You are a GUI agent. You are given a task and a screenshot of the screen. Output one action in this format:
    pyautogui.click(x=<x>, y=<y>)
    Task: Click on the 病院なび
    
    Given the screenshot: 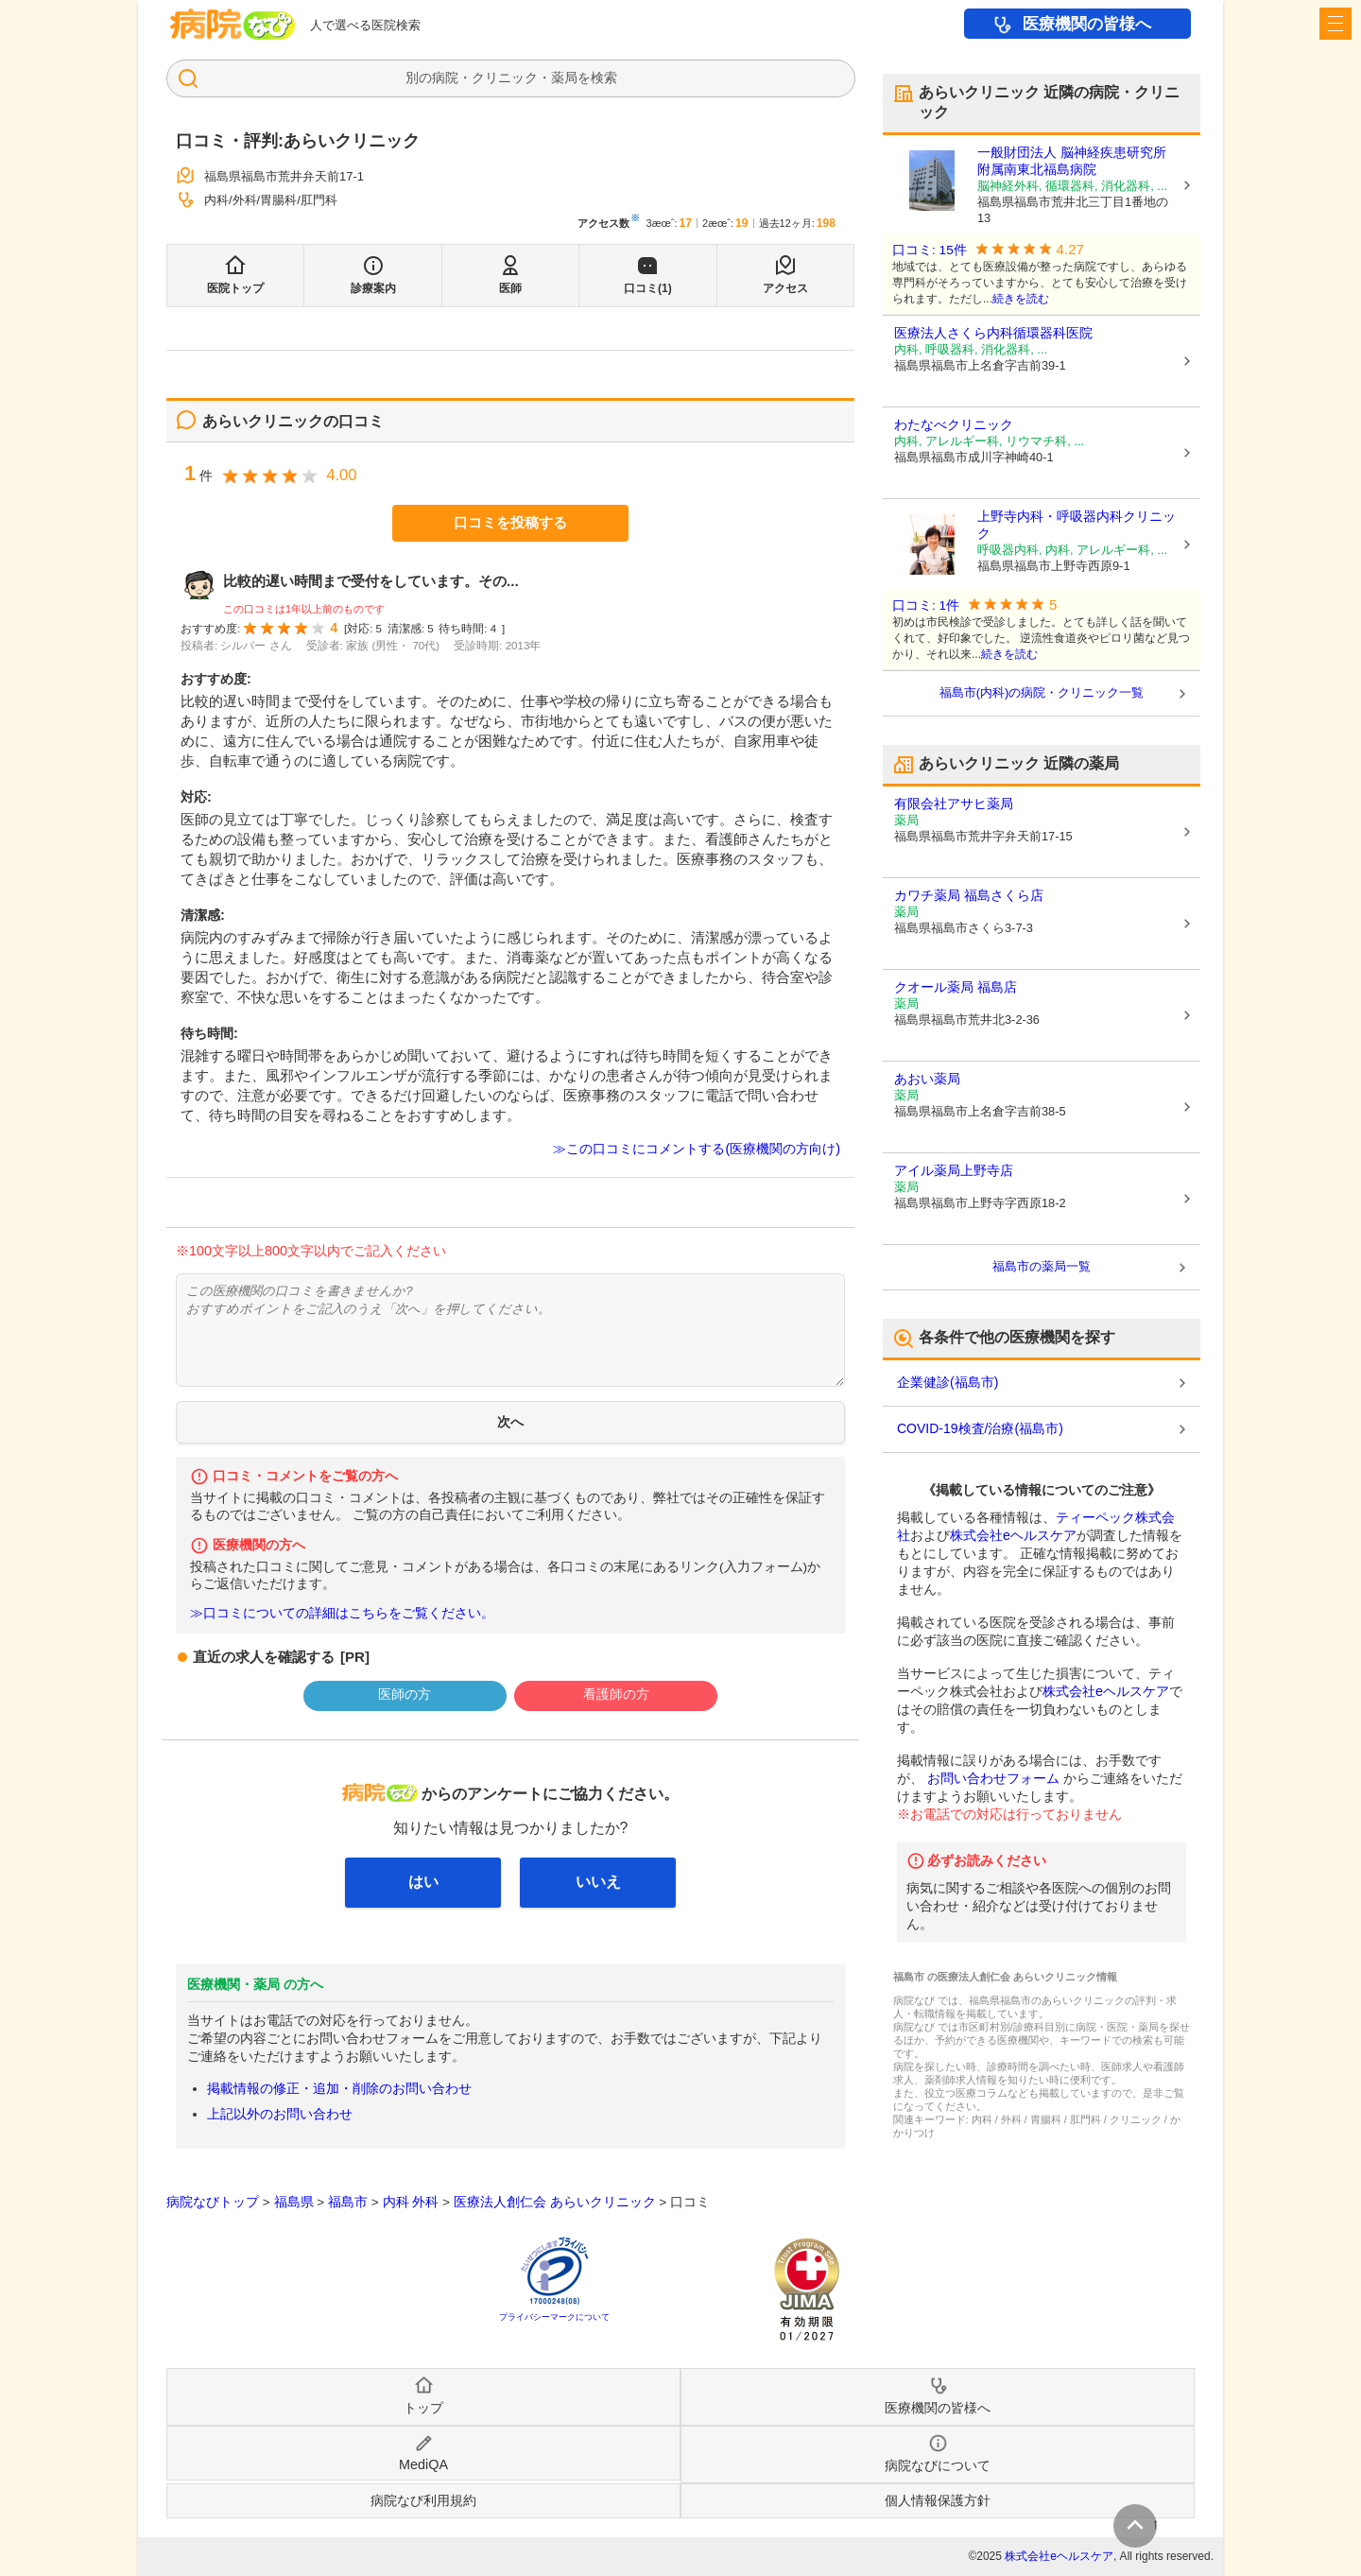 What is the action you would take?
    pyautogui.click(x=232, y=24)
    